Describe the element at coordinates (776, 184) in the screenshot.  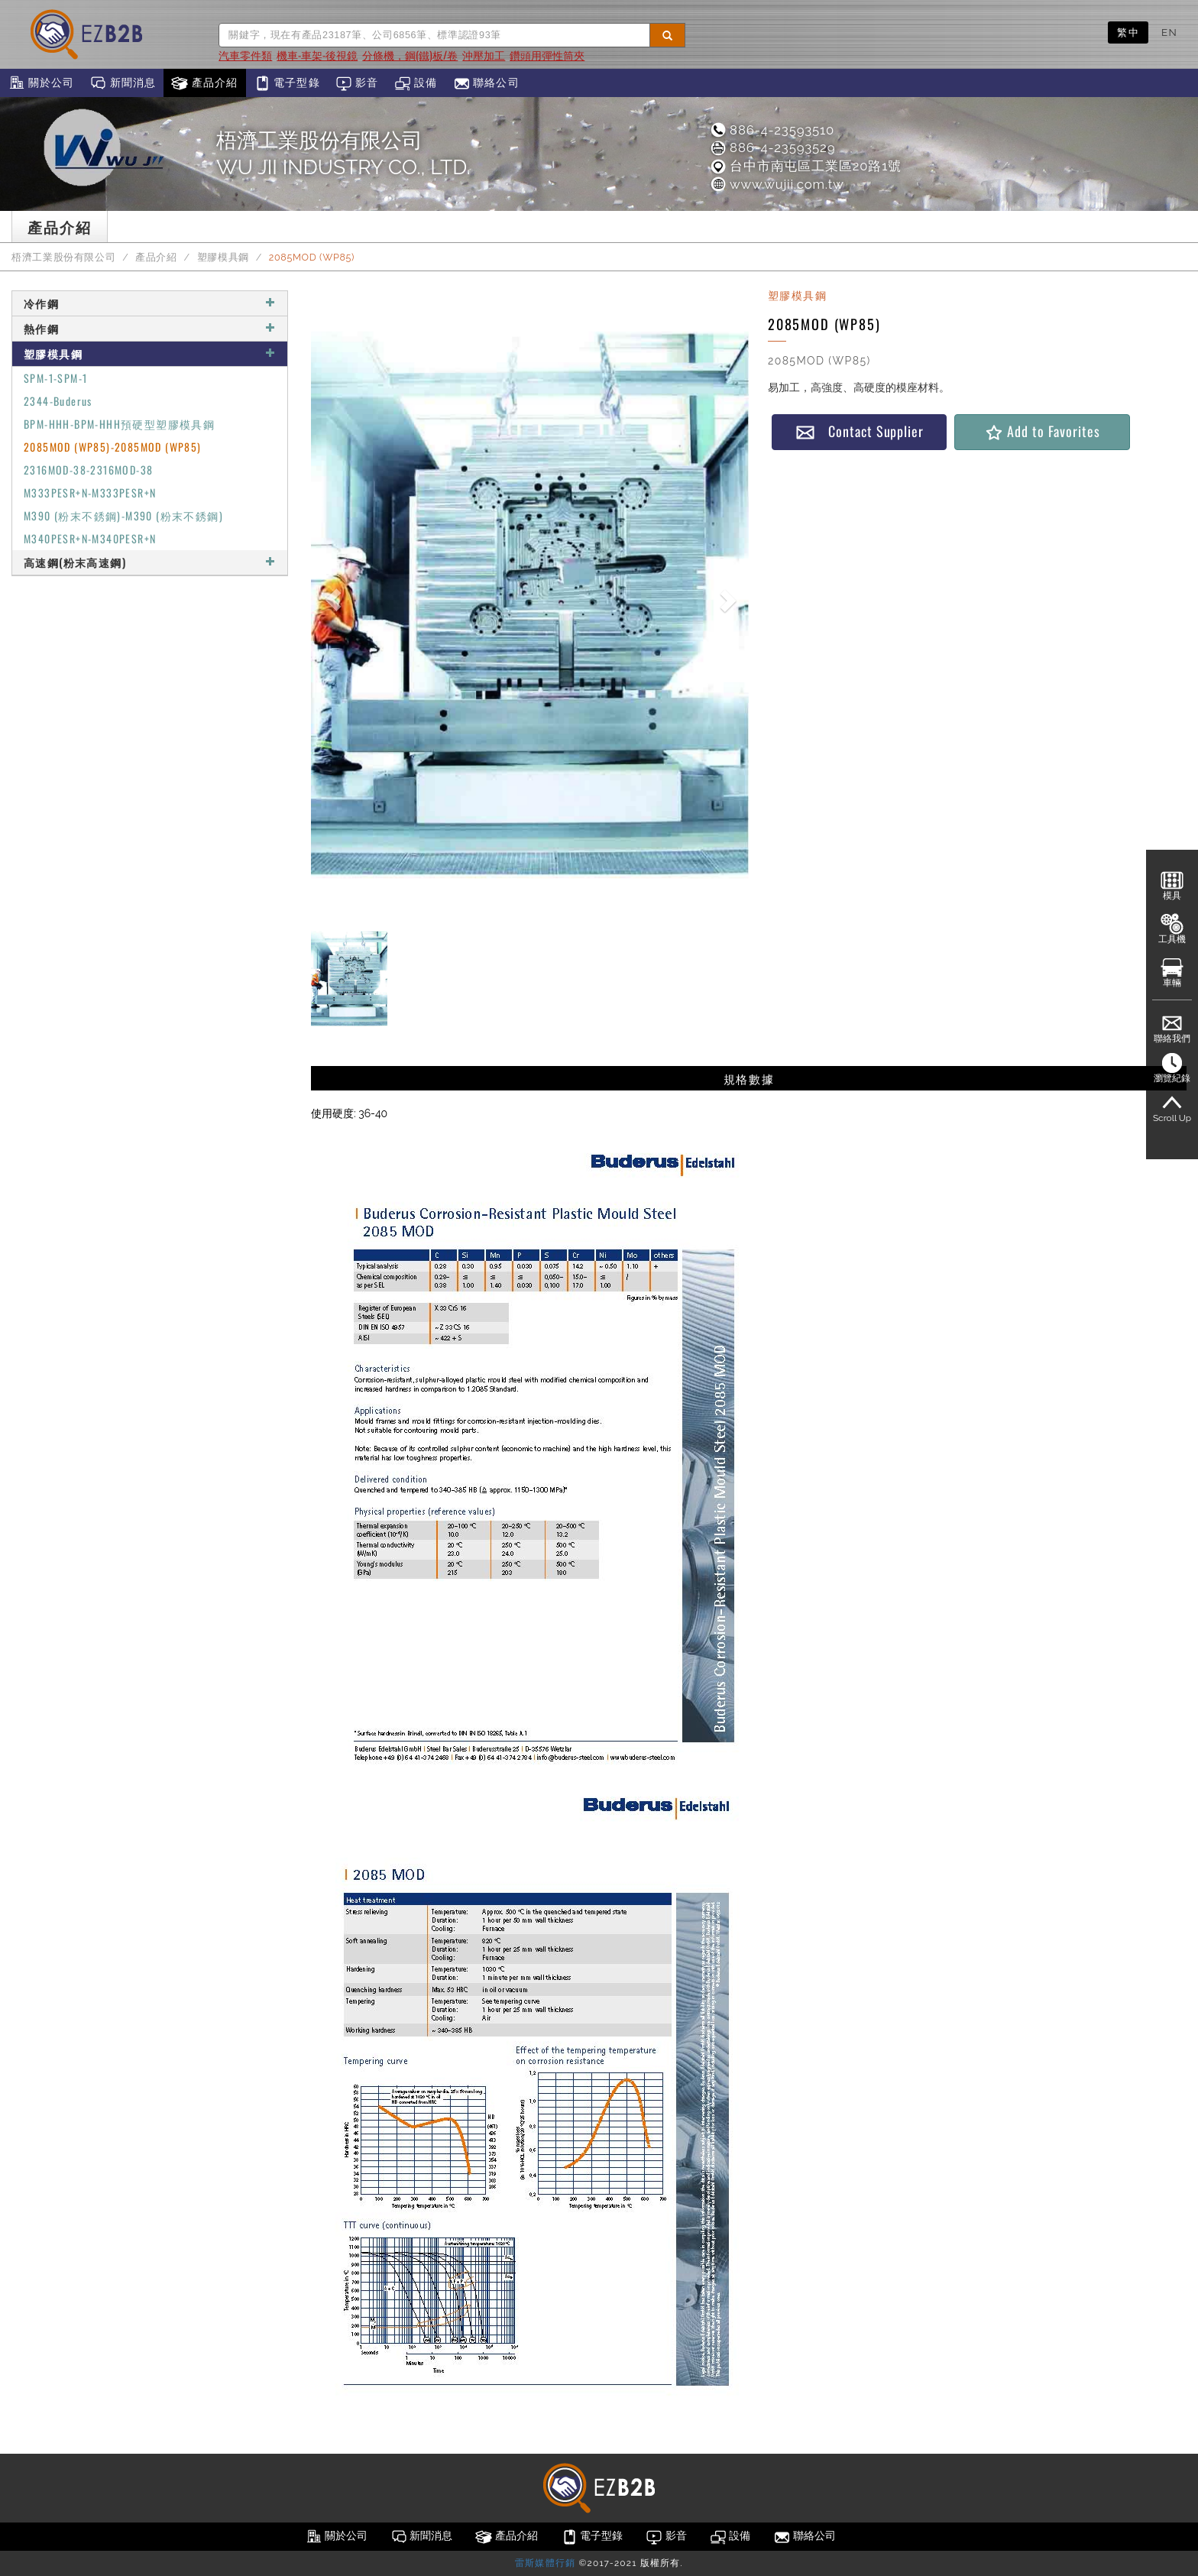
I see `www.wujii.com.tw` at that location.